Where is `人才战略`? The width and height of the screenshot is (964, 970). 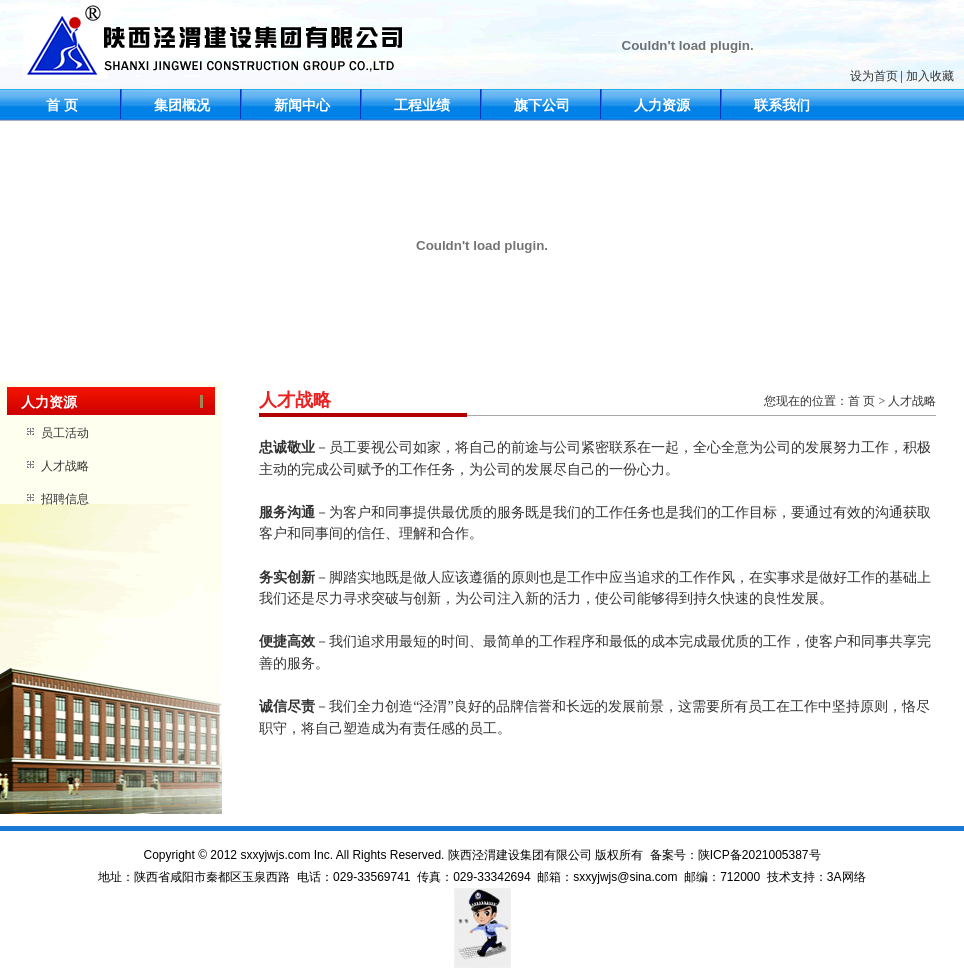
人才战略 is located at coordinates (65, 466).